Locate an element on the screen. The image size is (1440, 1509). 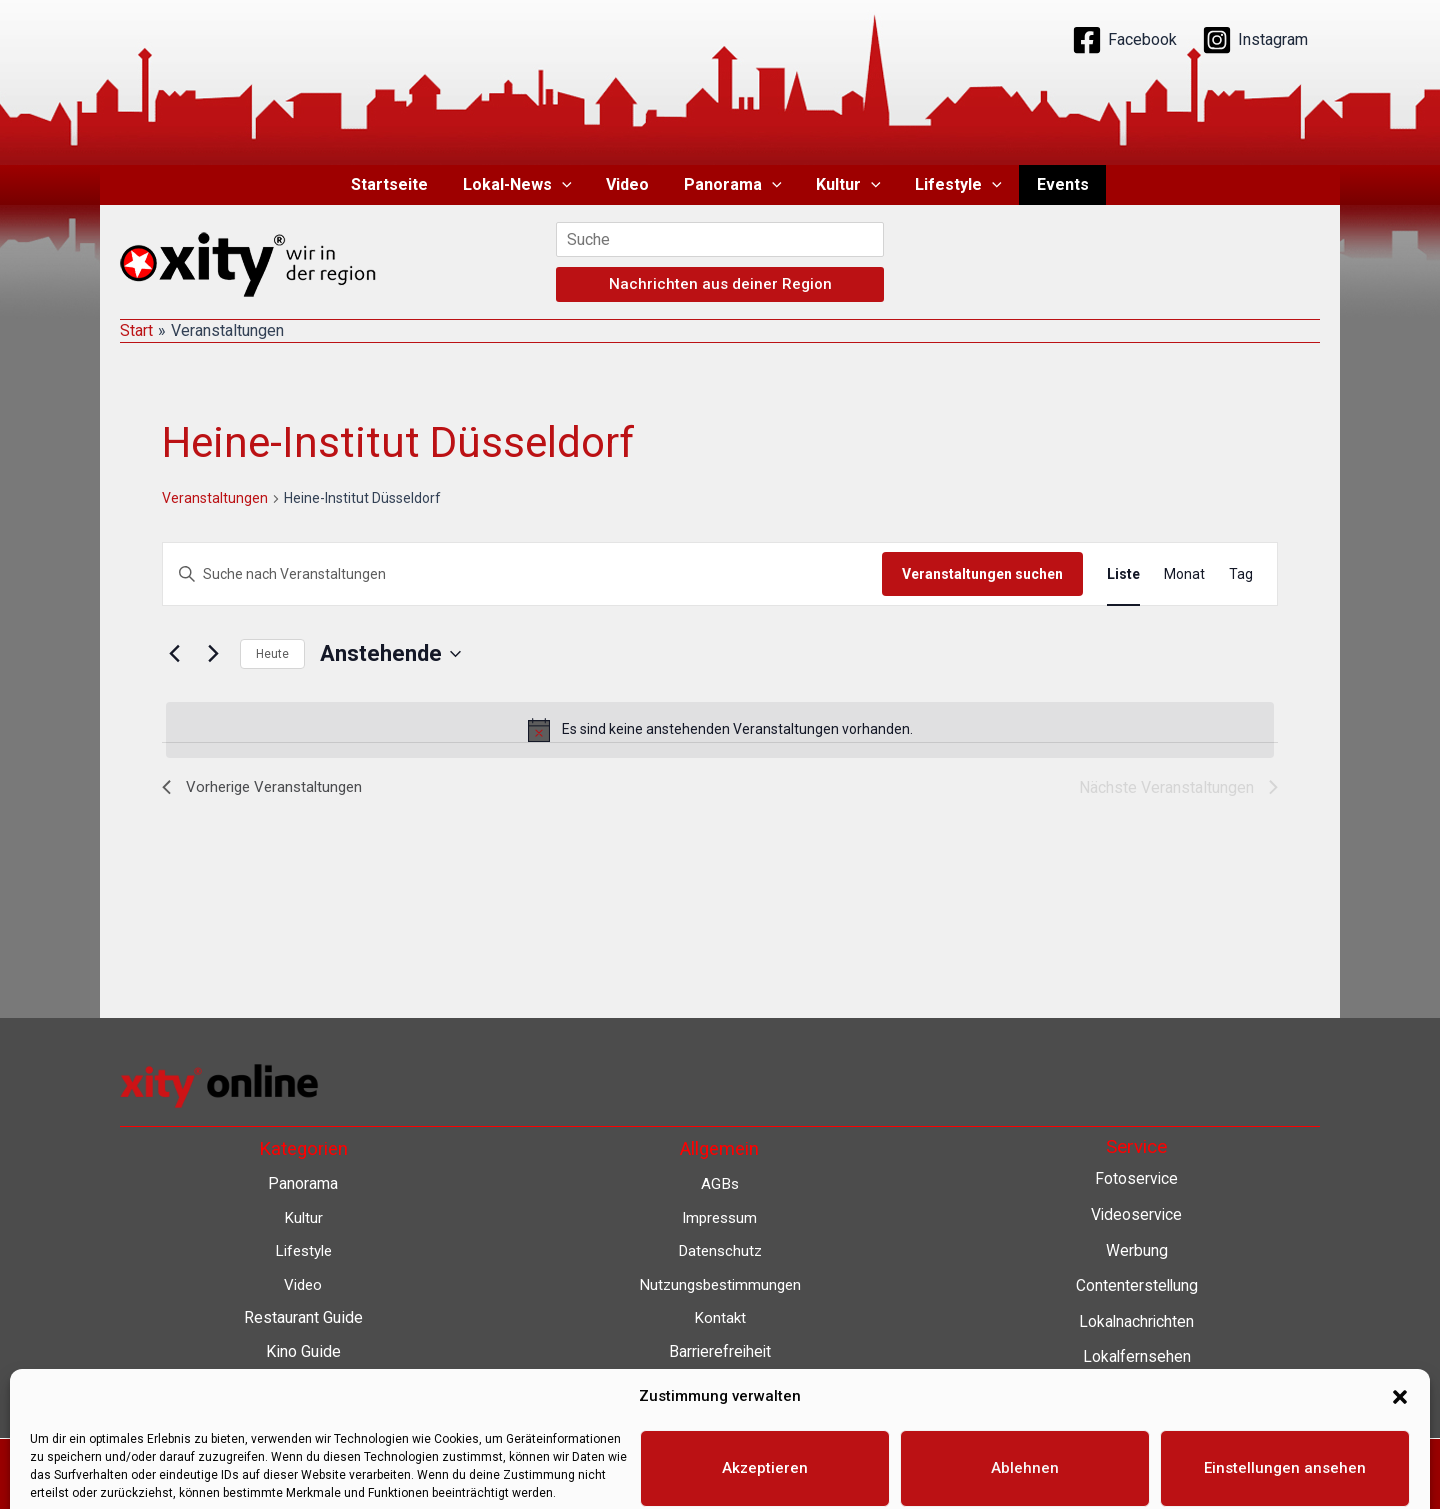
Nachrichten aus deiner Region is located at coordinates (720, 284).